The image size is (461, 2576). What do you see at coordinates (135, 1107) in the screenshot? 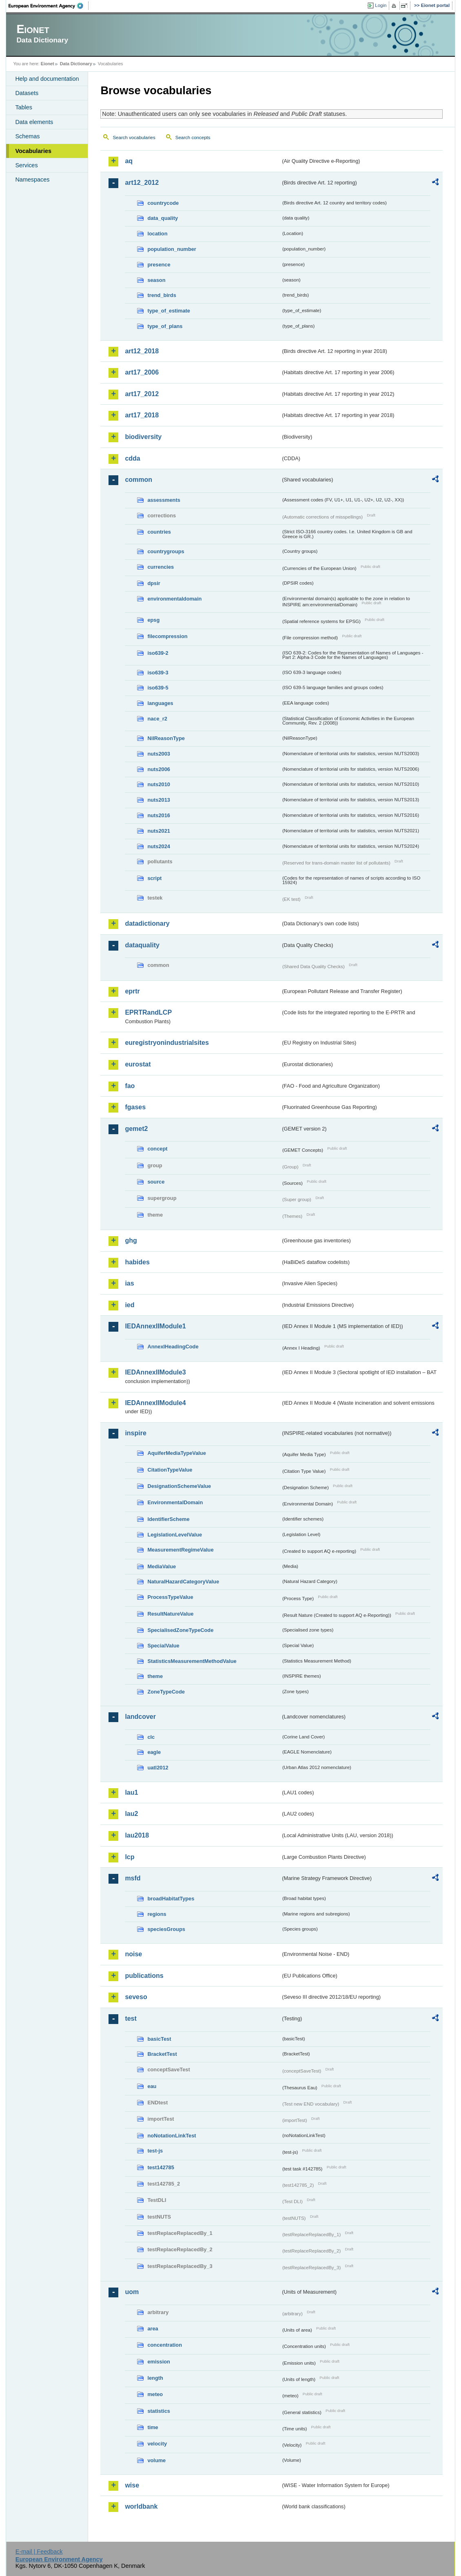
I see `fgases` at bounding box center [135, 1107].